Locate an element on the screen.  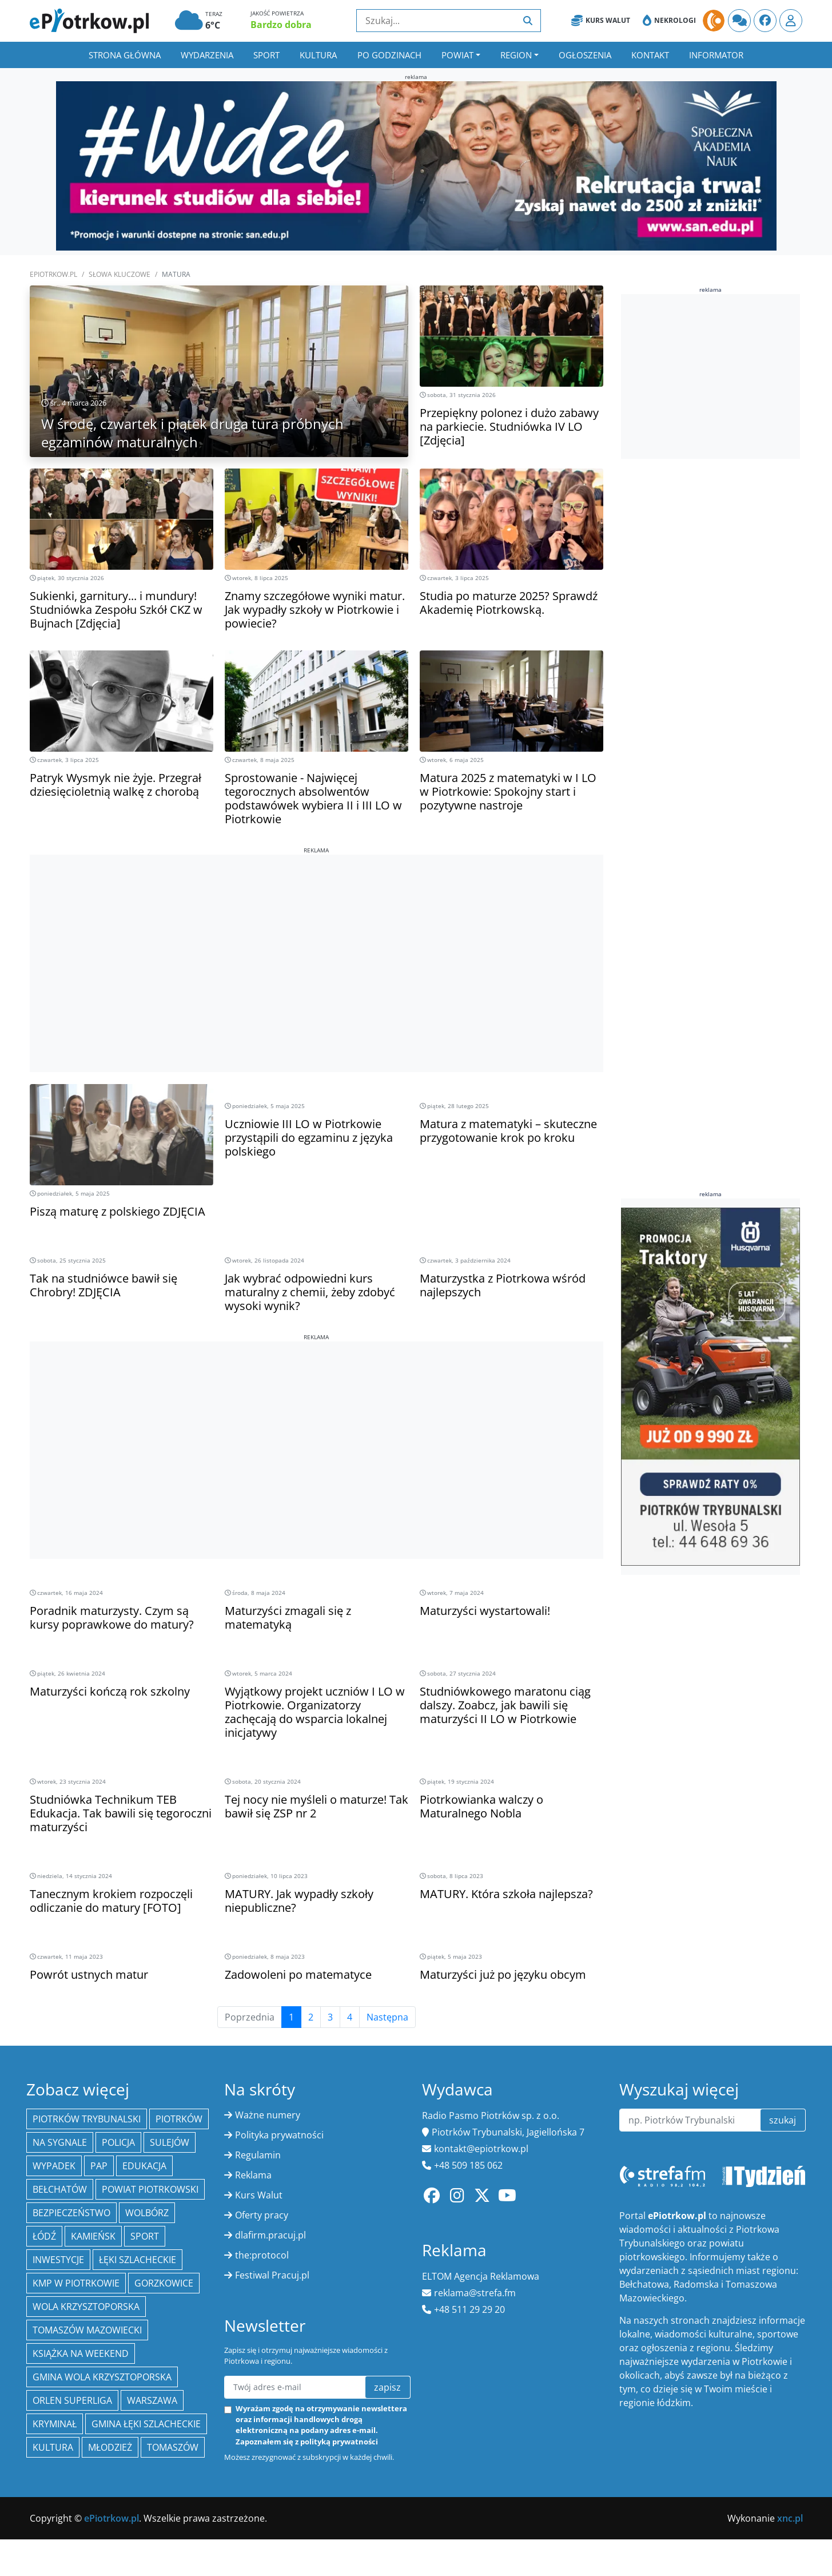
edukacja is located at coordinates (144, 2166).